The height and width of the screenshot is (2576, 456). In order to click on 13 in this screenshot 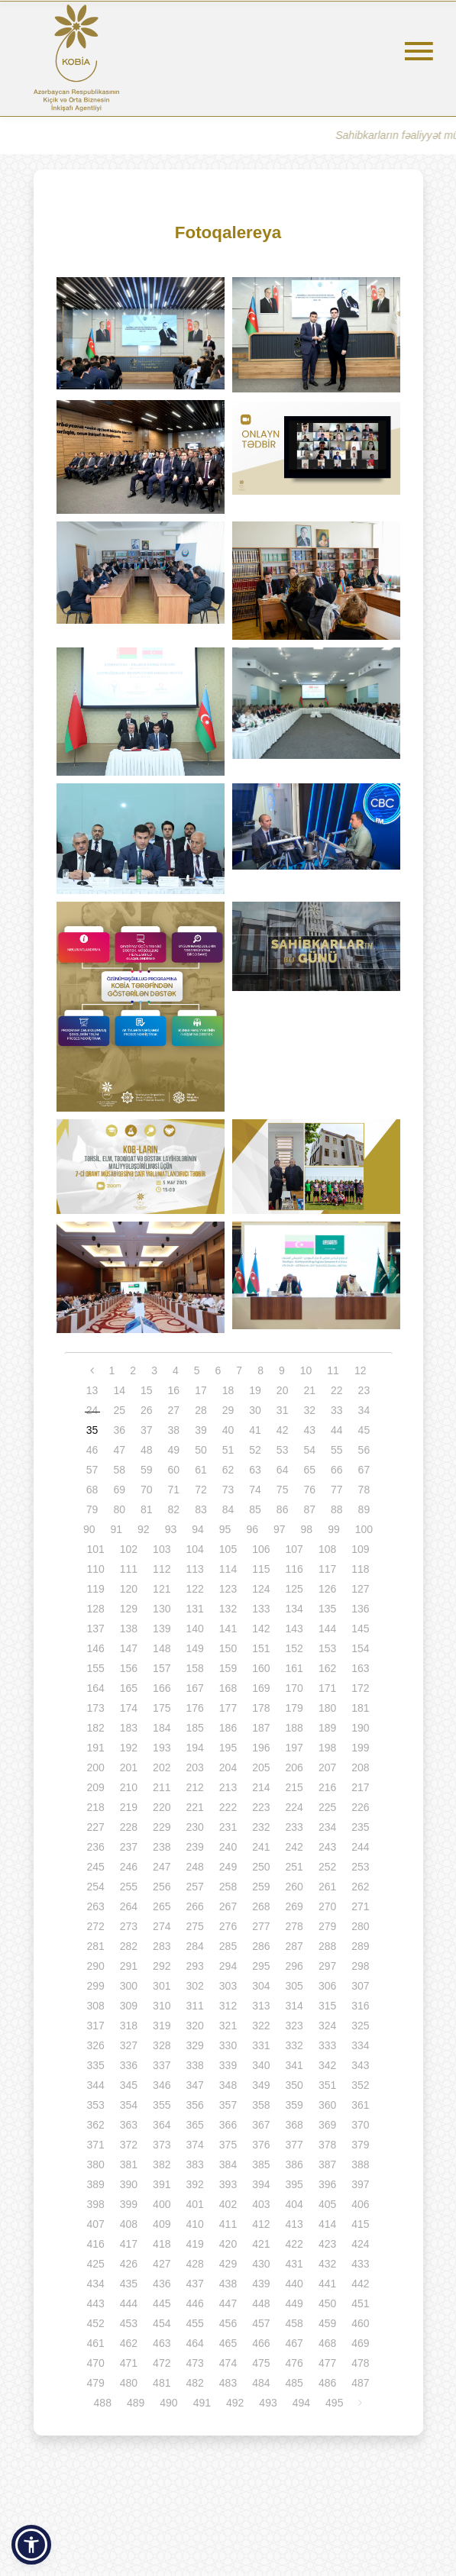, I will do `click(92, 1390)`.